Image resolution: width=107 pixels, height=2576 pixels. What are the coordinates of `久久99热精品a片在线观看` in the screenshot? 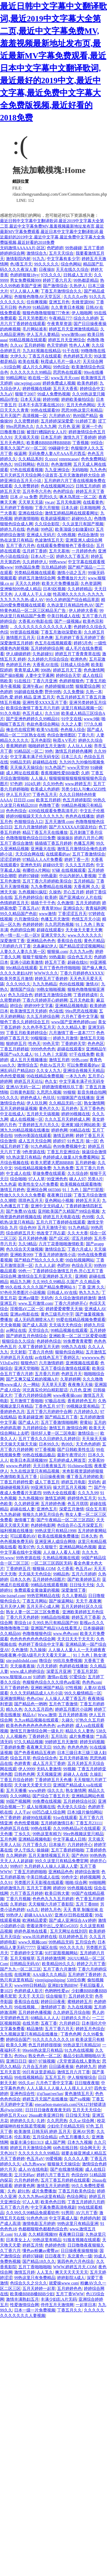 It's located at (76, 1828).